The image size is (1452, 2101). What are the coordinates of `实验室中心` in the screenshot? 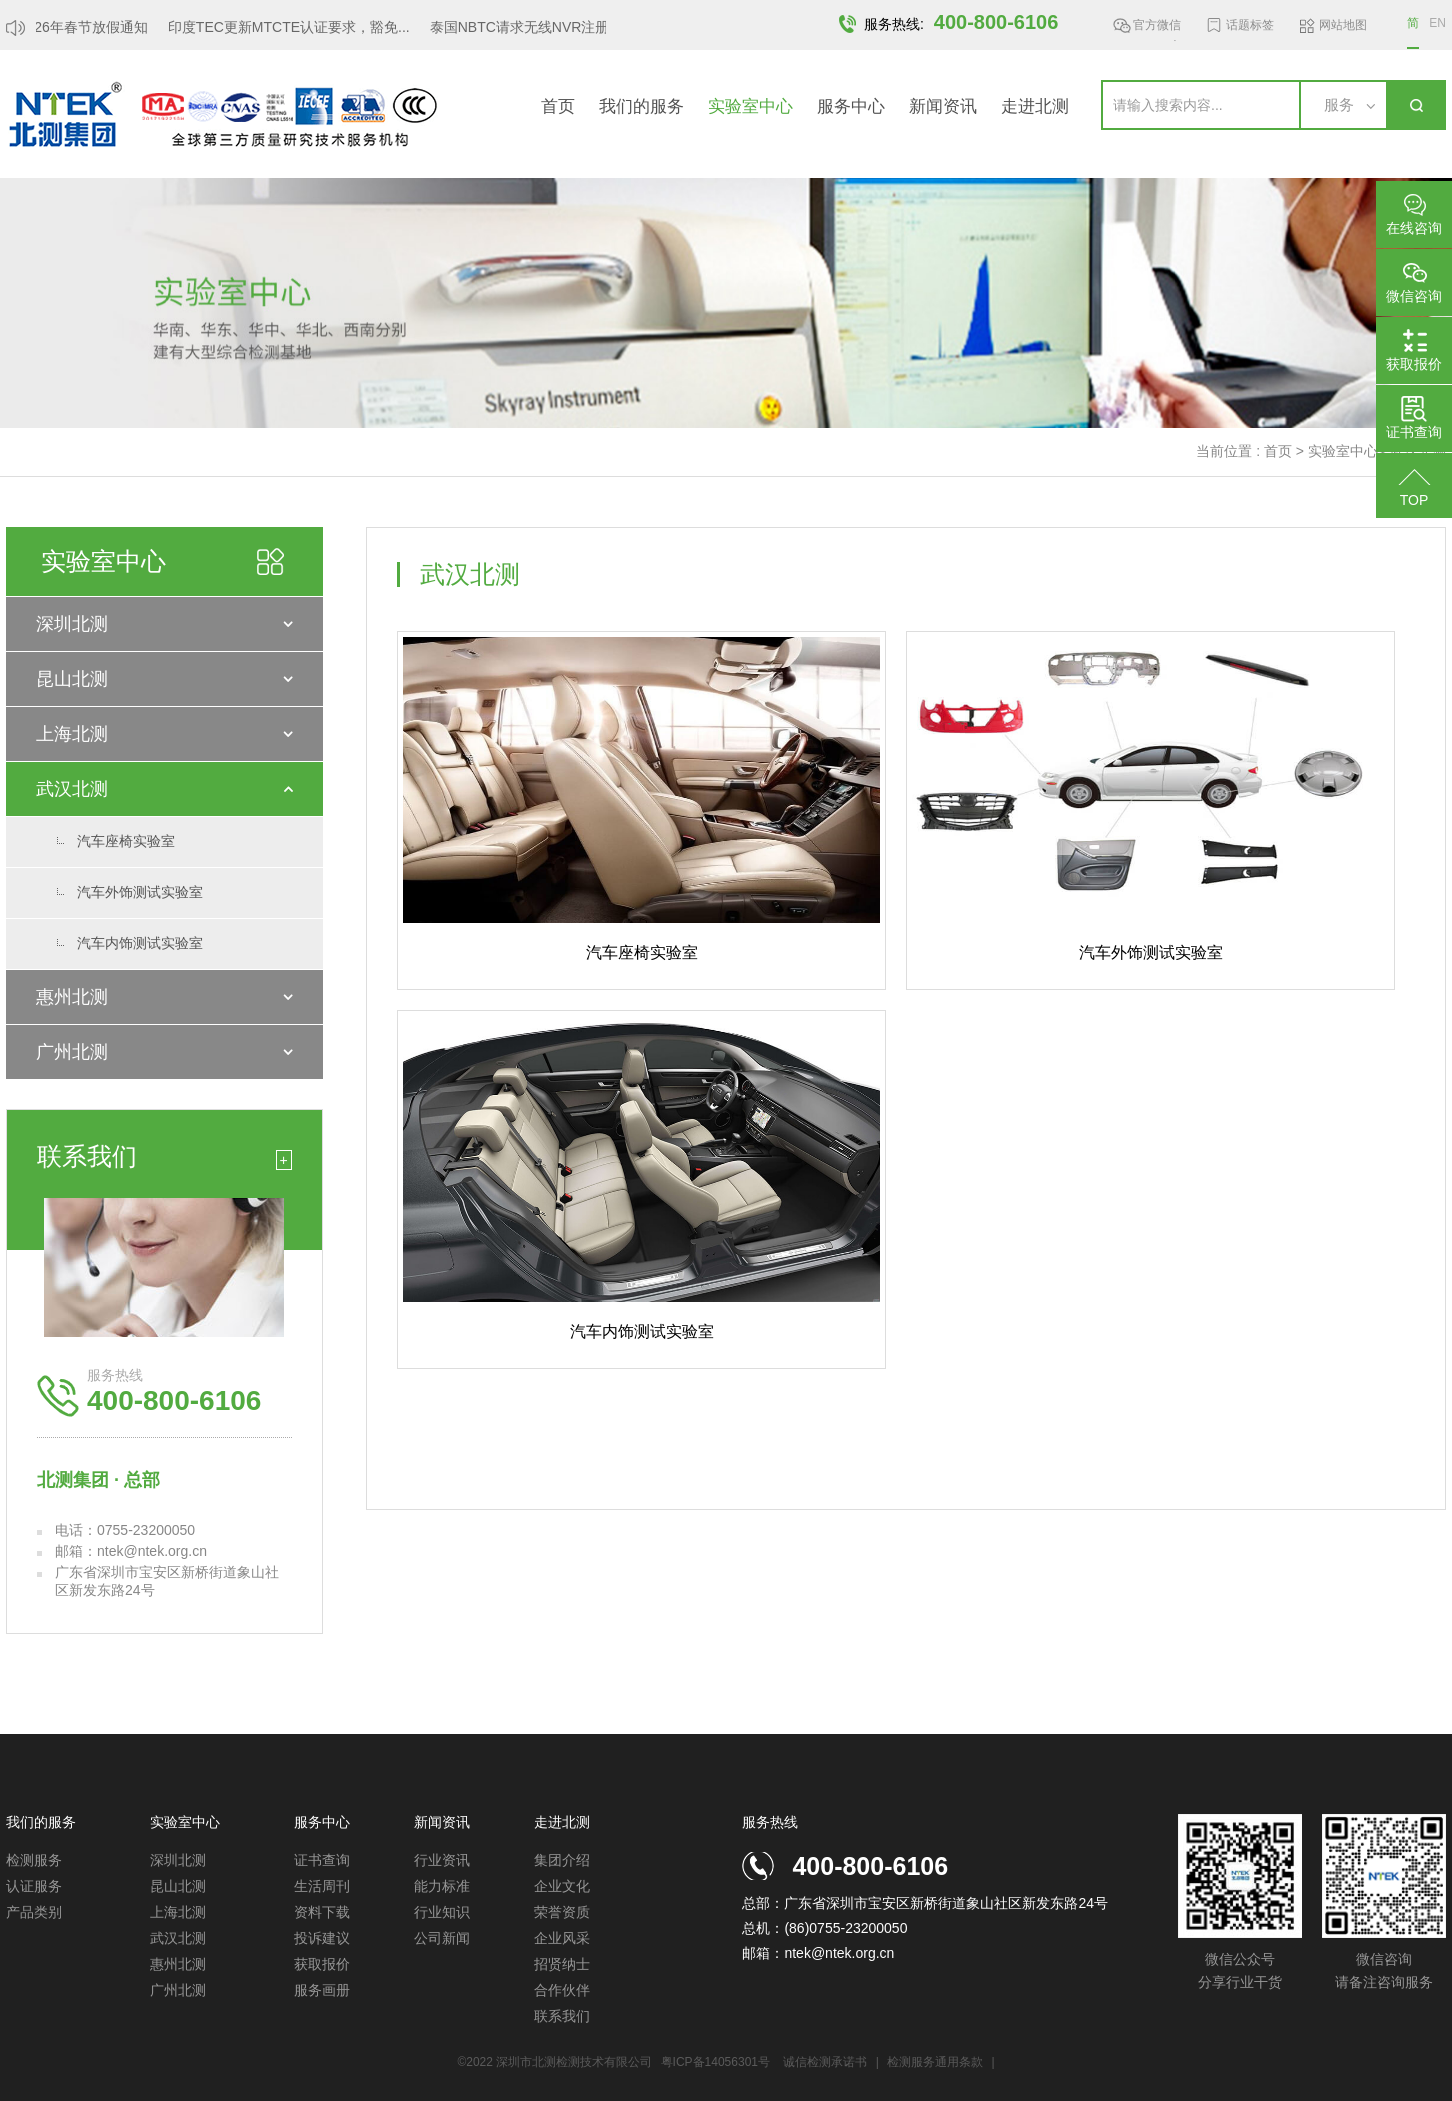 It's located at (750, 106).